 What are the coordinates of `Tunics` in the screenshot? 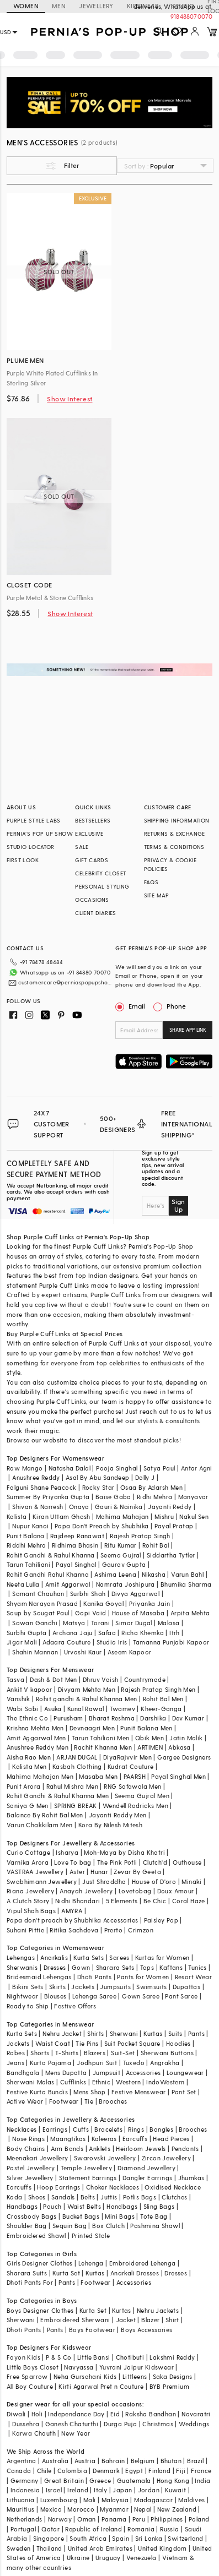 It's located at (197, 1967).